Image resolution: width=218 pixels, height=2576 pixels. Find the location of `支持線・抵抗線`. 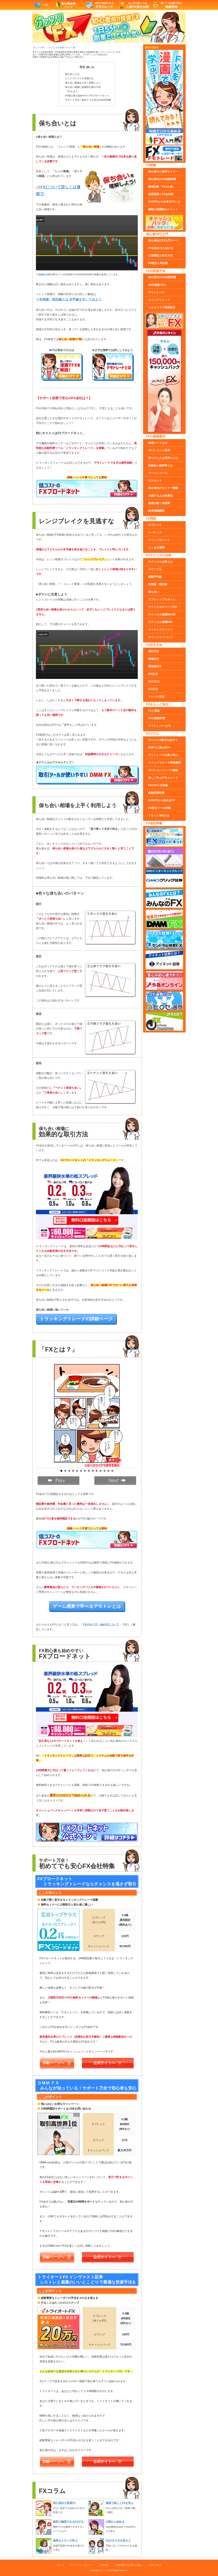

支持線・抵抗線 is located at coordinates (157, 584).